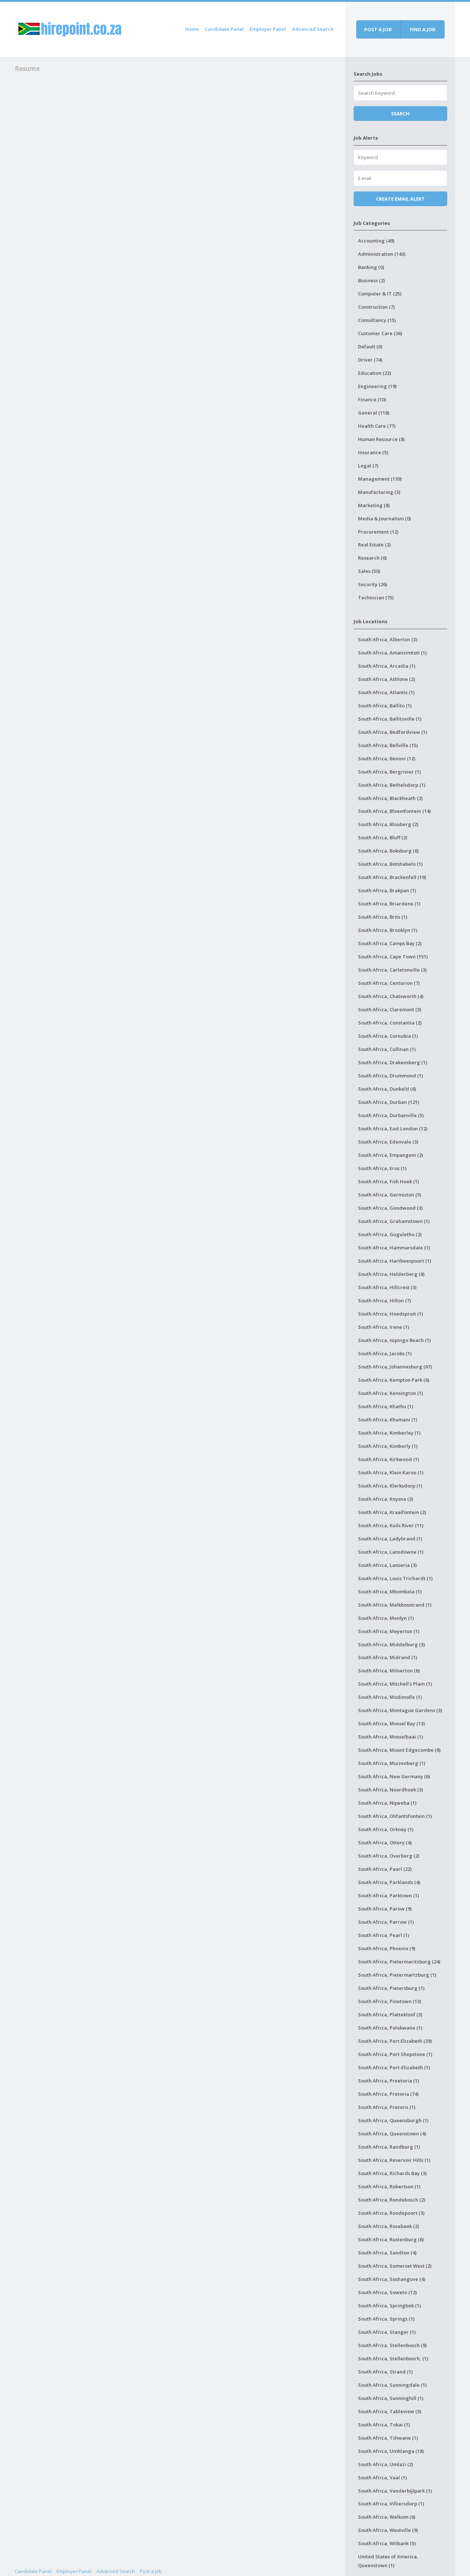  Describe the element at coordinates (387, 639) in the screenshot. I see `South Africa, Alberton (3)` at that location.